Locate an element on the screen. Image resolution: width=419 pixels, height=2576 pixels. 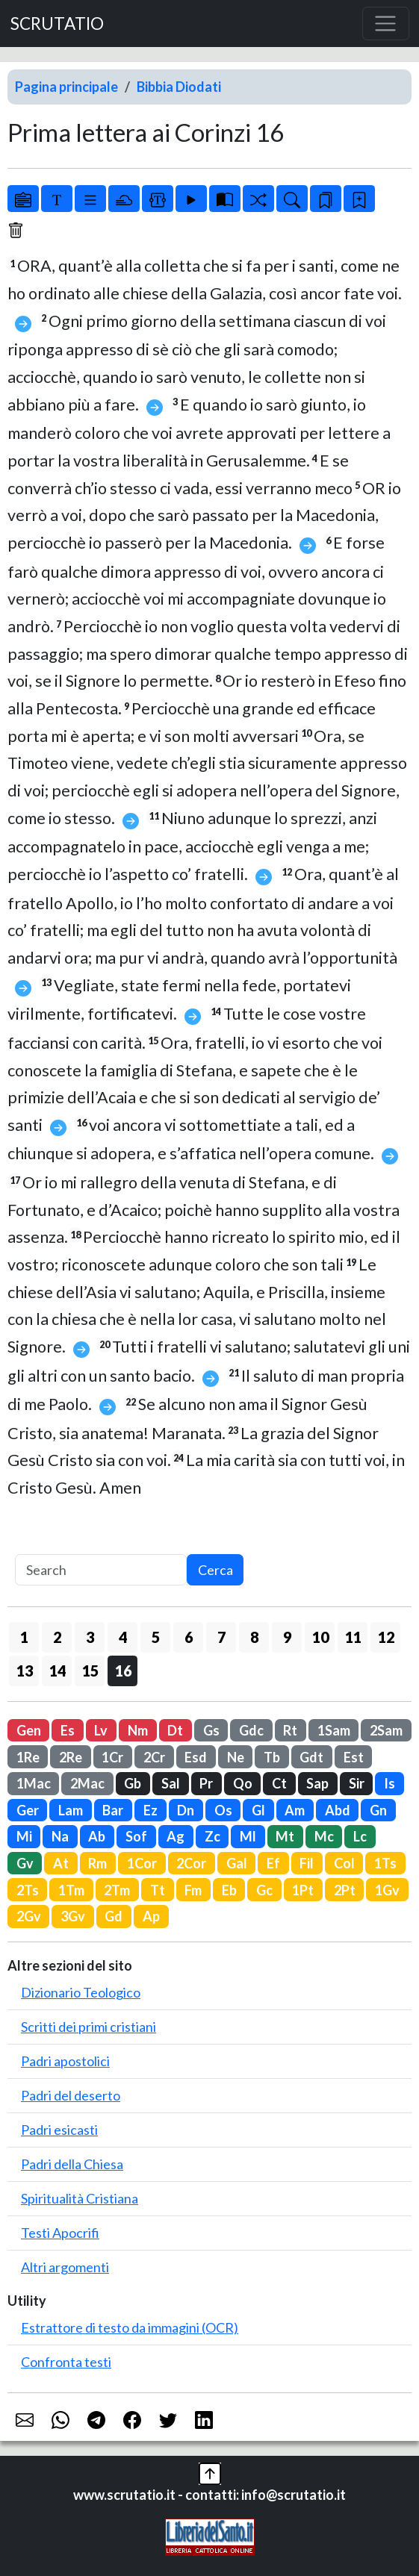
Rt [button] is located at coordinates (290, 1730).